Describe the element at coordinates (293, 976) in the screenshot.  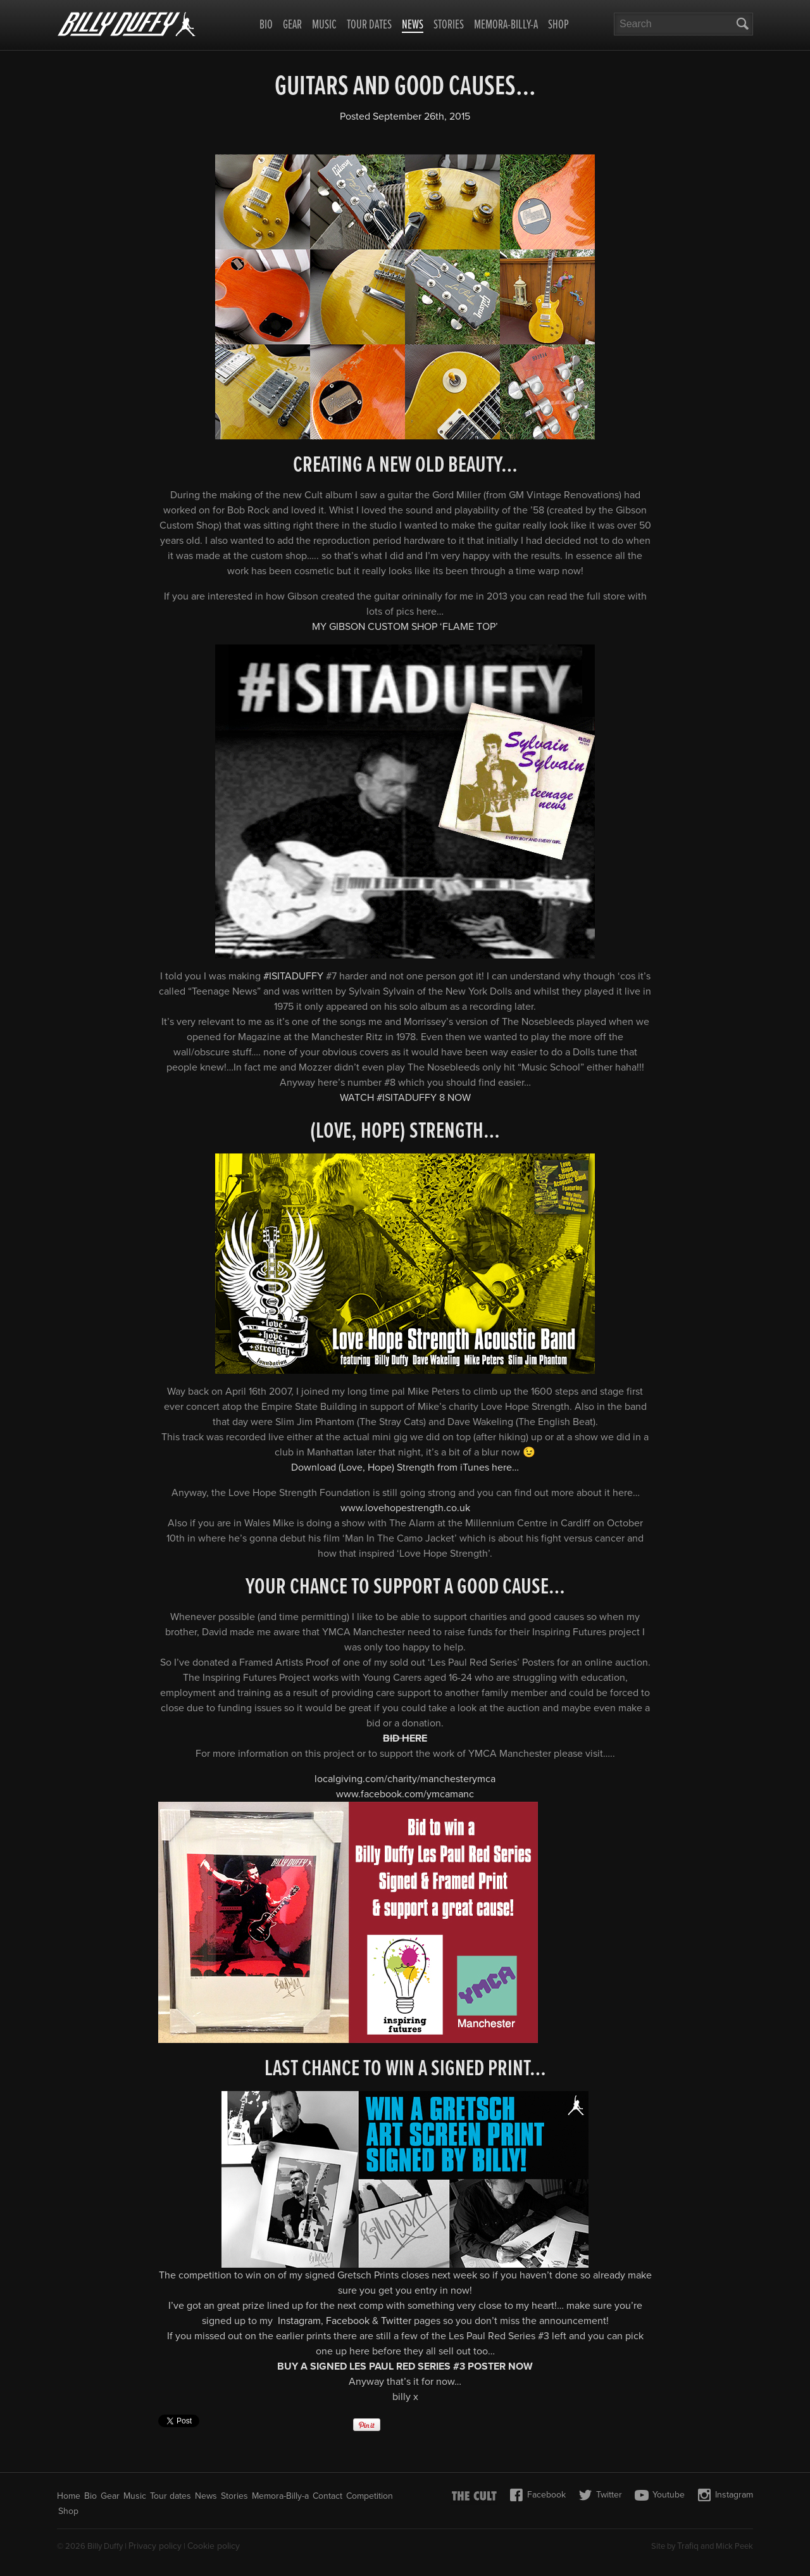
I see `‪#ISITADUFFY` at that location.